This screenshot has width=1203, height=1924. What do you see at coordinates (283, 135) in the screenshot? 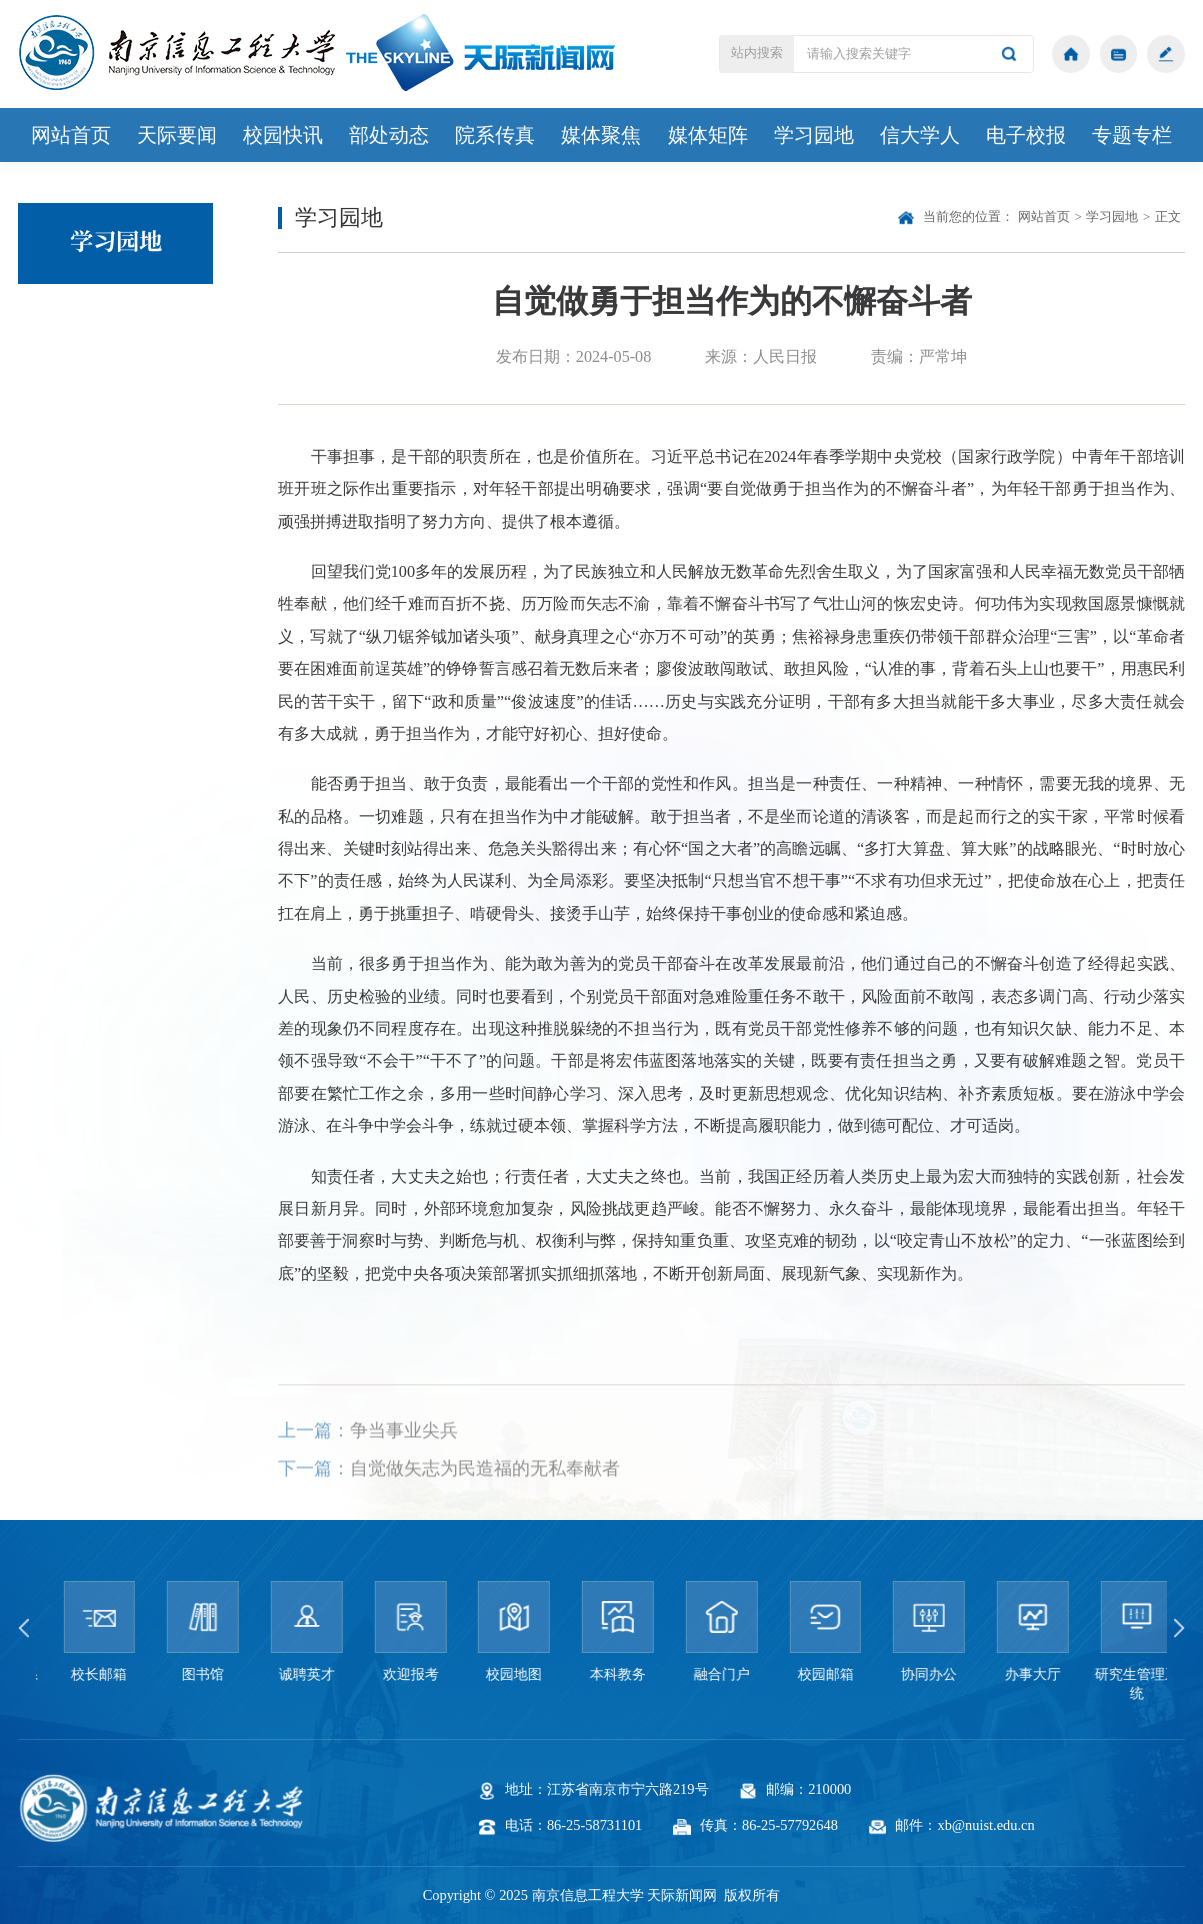
I see `校园快讯` at bounding box center [283, 135].